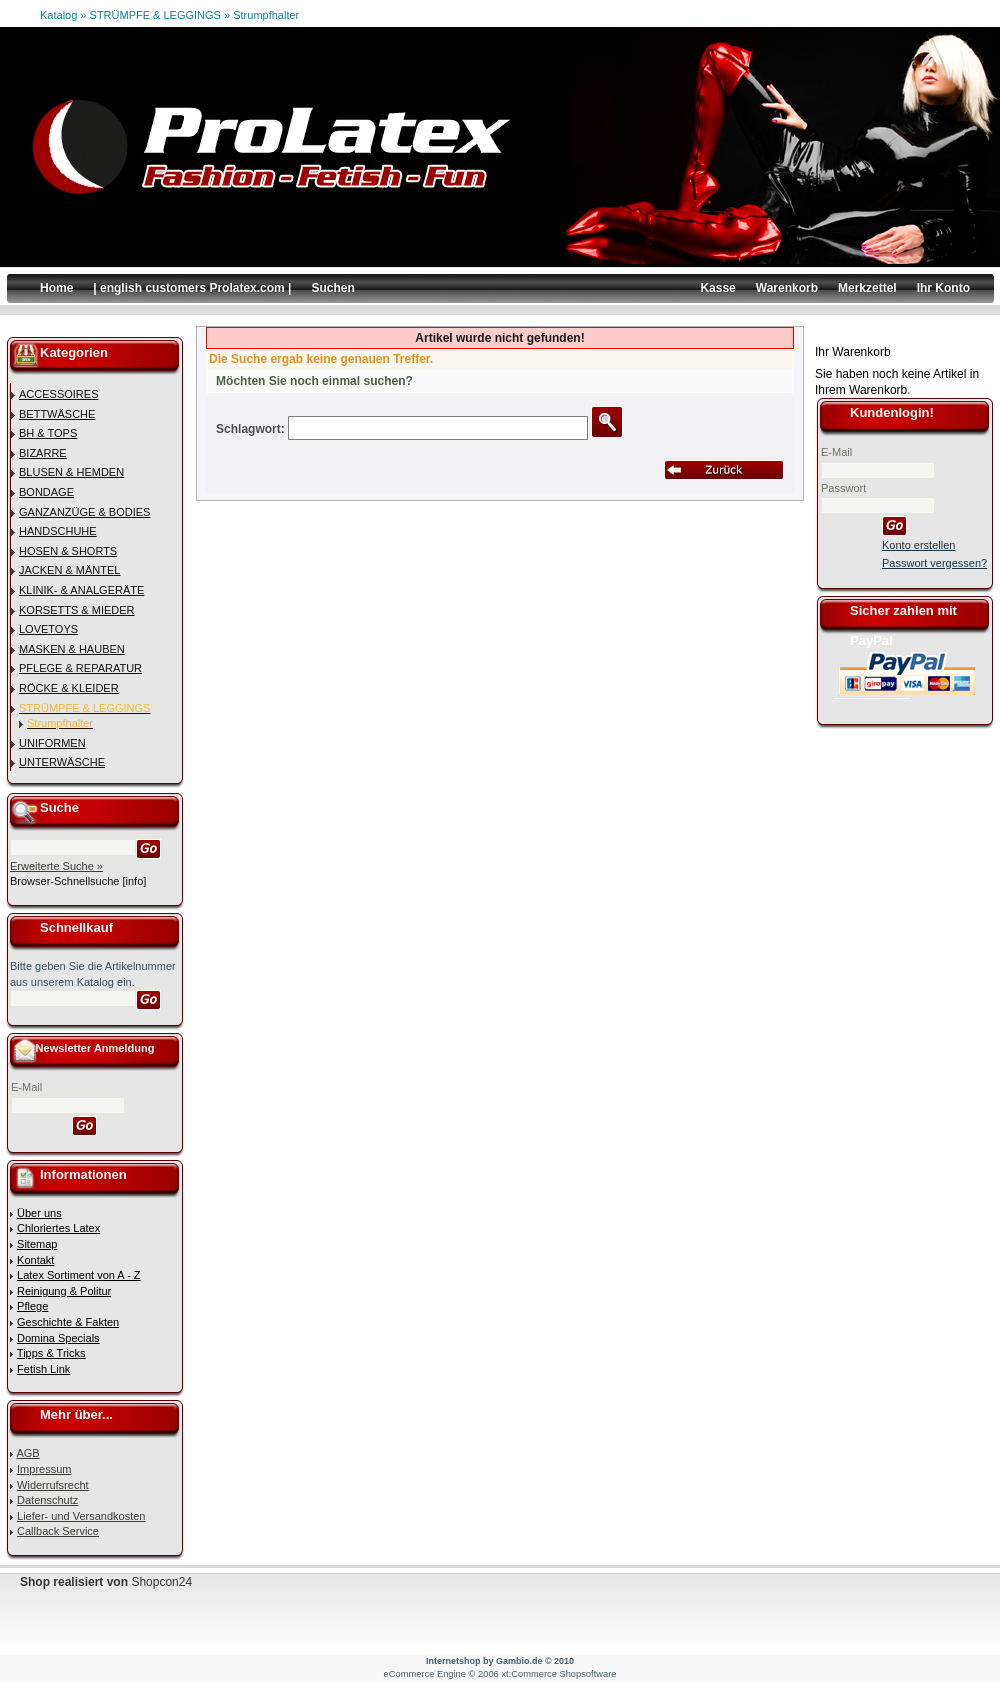  What do you see at coordinates (155, 15) in the screenshot?
I see `STRÜMPFE & LEGGINGS` at bounding box center [155, 15].